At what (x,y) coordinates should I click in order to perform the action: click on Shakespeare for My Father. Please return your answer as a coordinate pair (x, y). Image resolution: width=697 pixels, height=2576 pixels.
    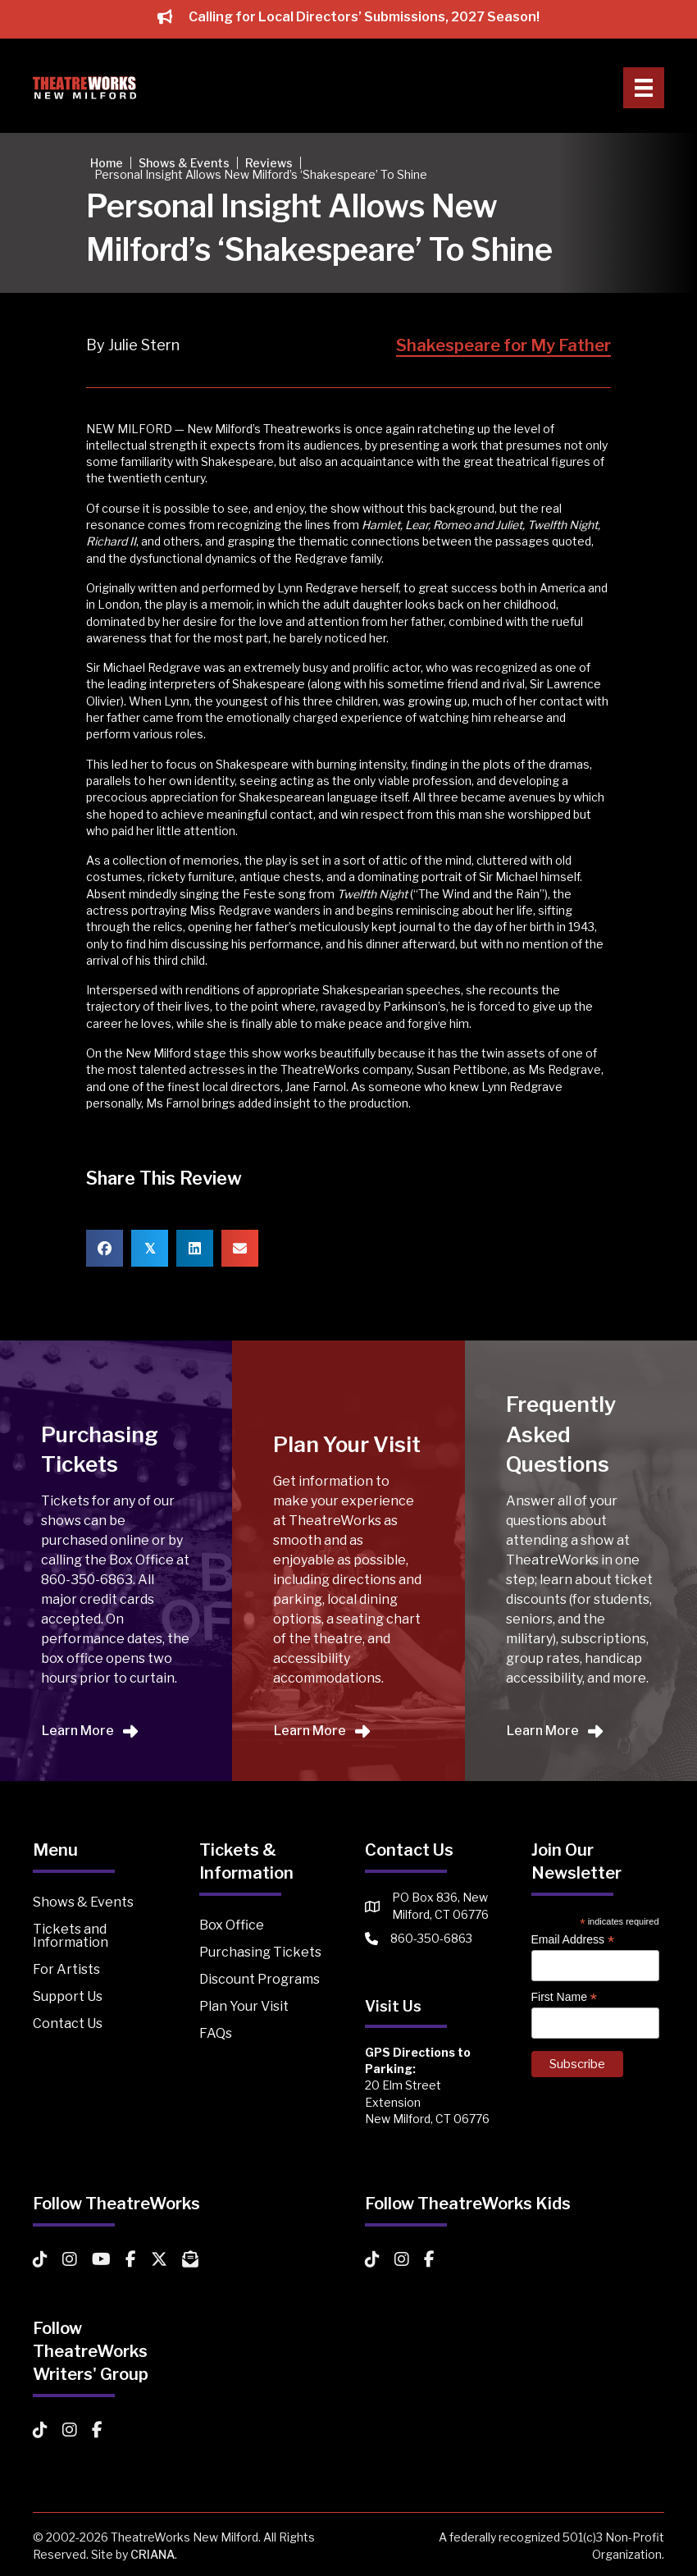
    Looking at the image, I should click on (503, 345).